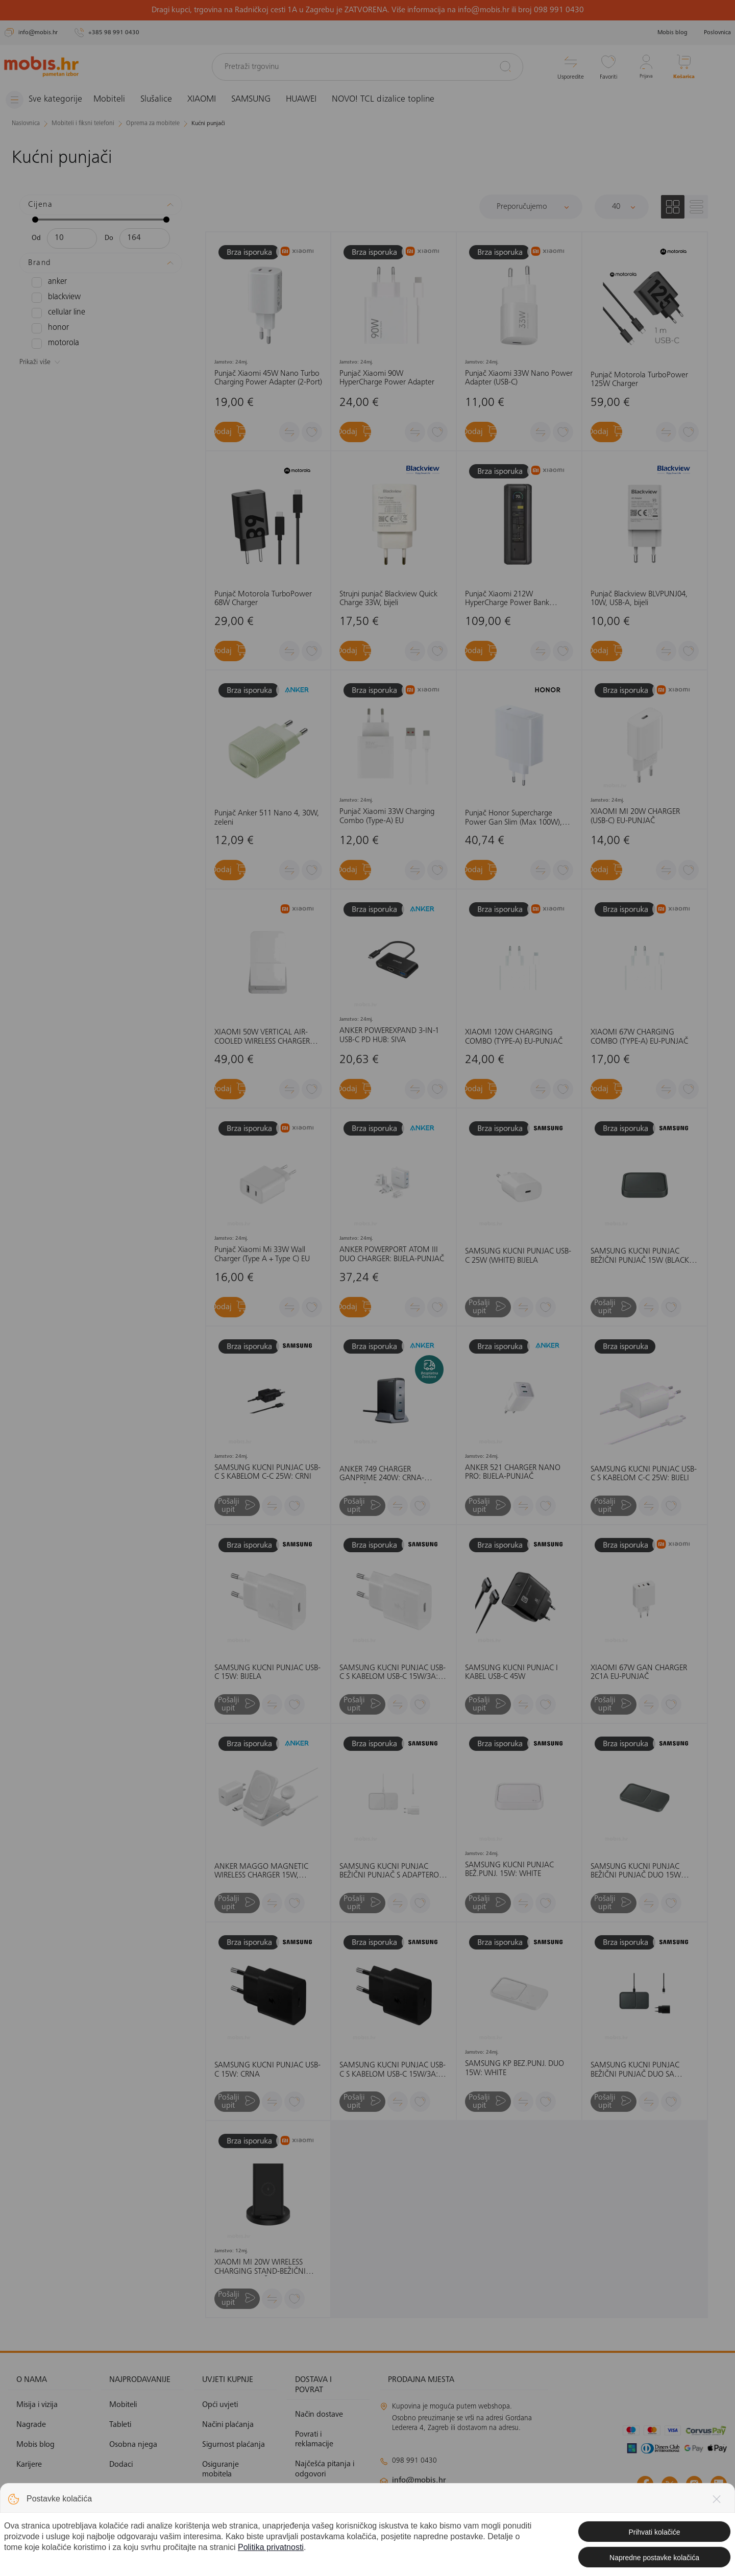 The image size is (735, 2576). What do you see at coordinates (47, 99) in the screenshot?
I see `[Izbornik]` at bounding box center [47, 99].